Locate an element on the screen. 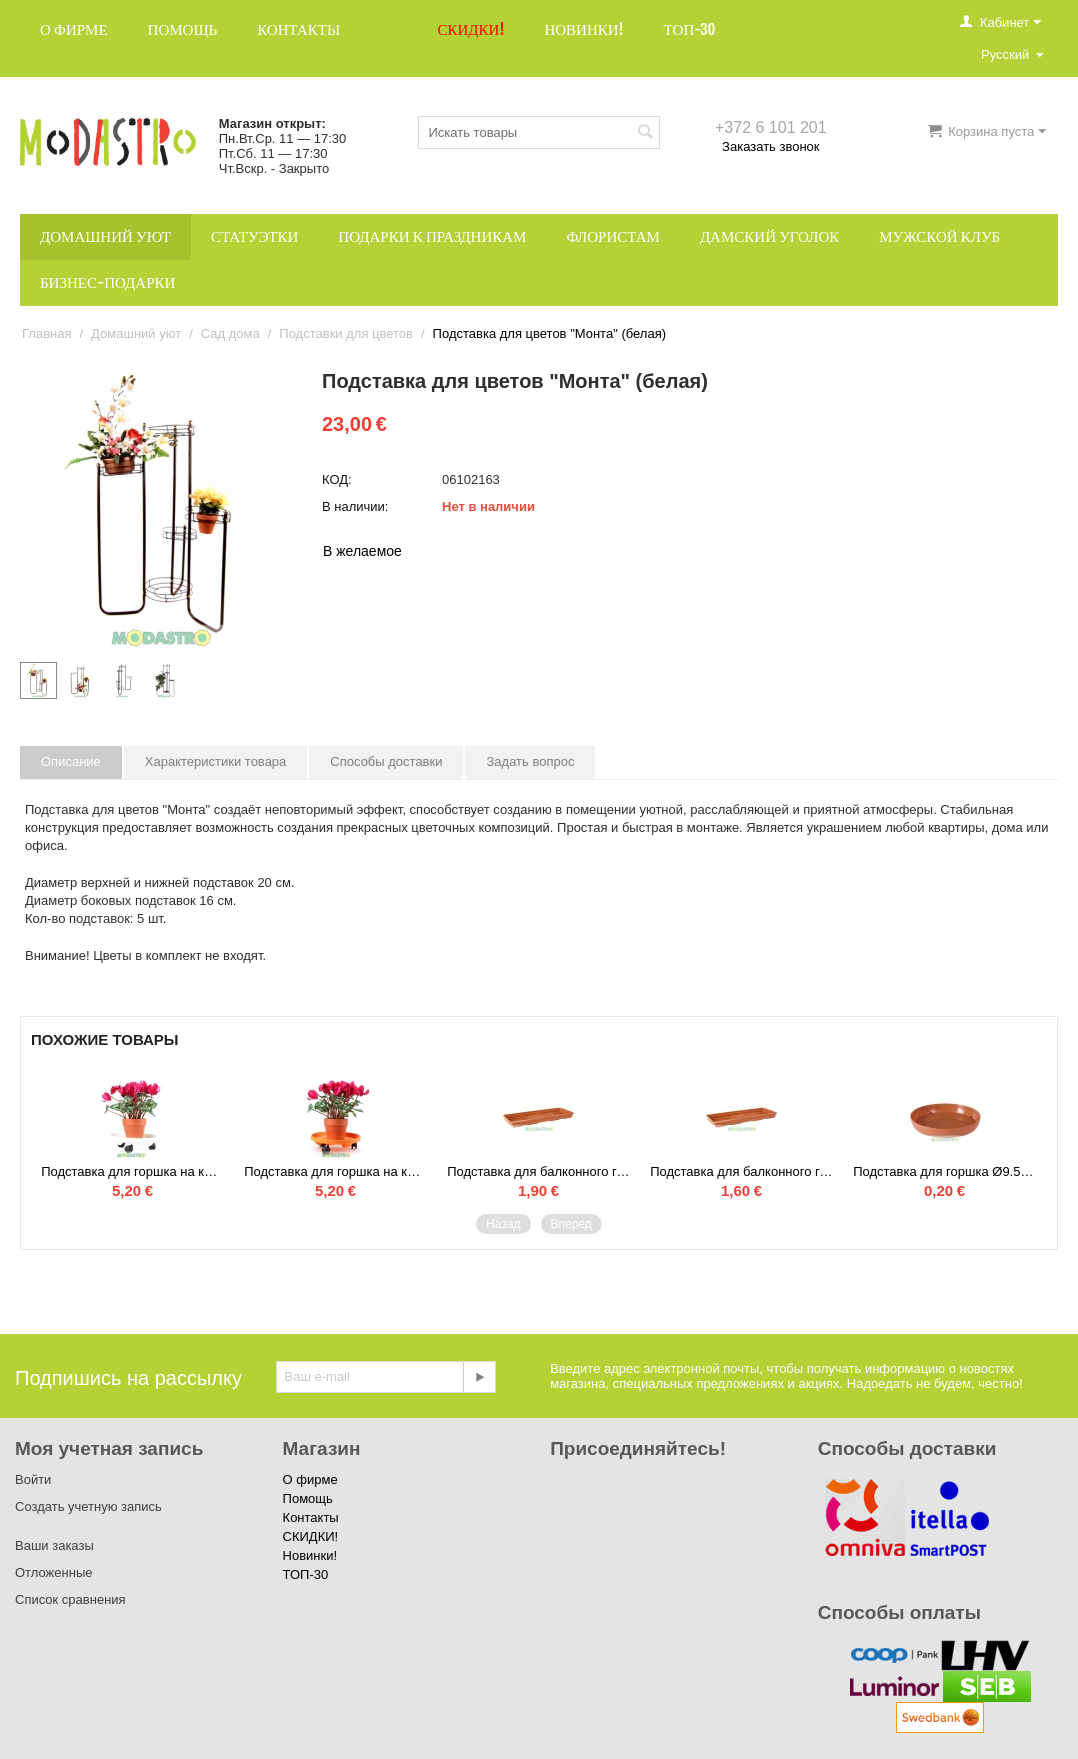 This screenshot has height=1759, width=1078. Новинки! is located at coordinates (583, 29).